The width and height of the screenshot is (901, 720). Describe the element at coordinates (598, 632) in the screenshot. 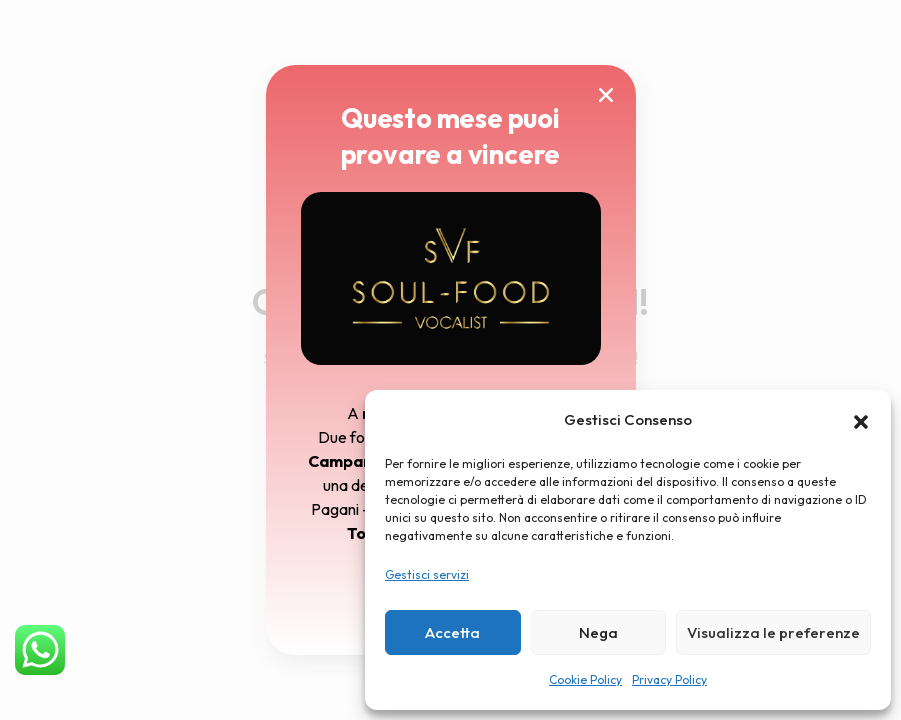

I see `Nega` at that location.